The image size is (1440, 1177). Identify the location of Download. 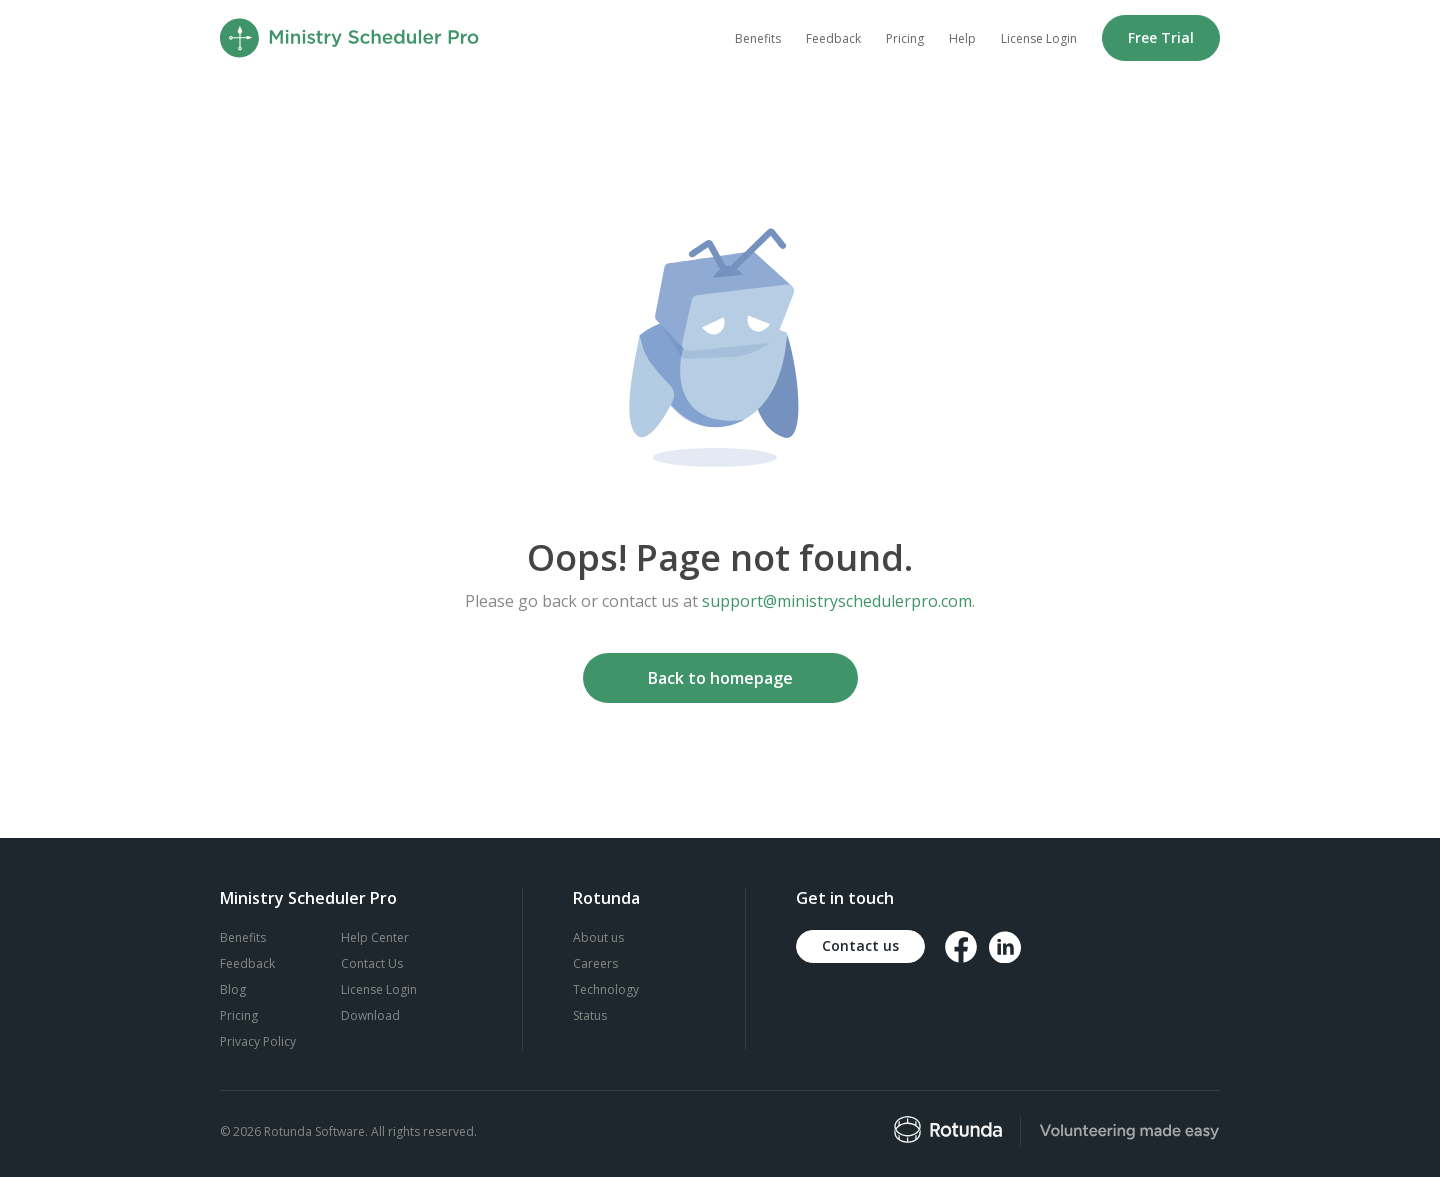
(370, 1015).